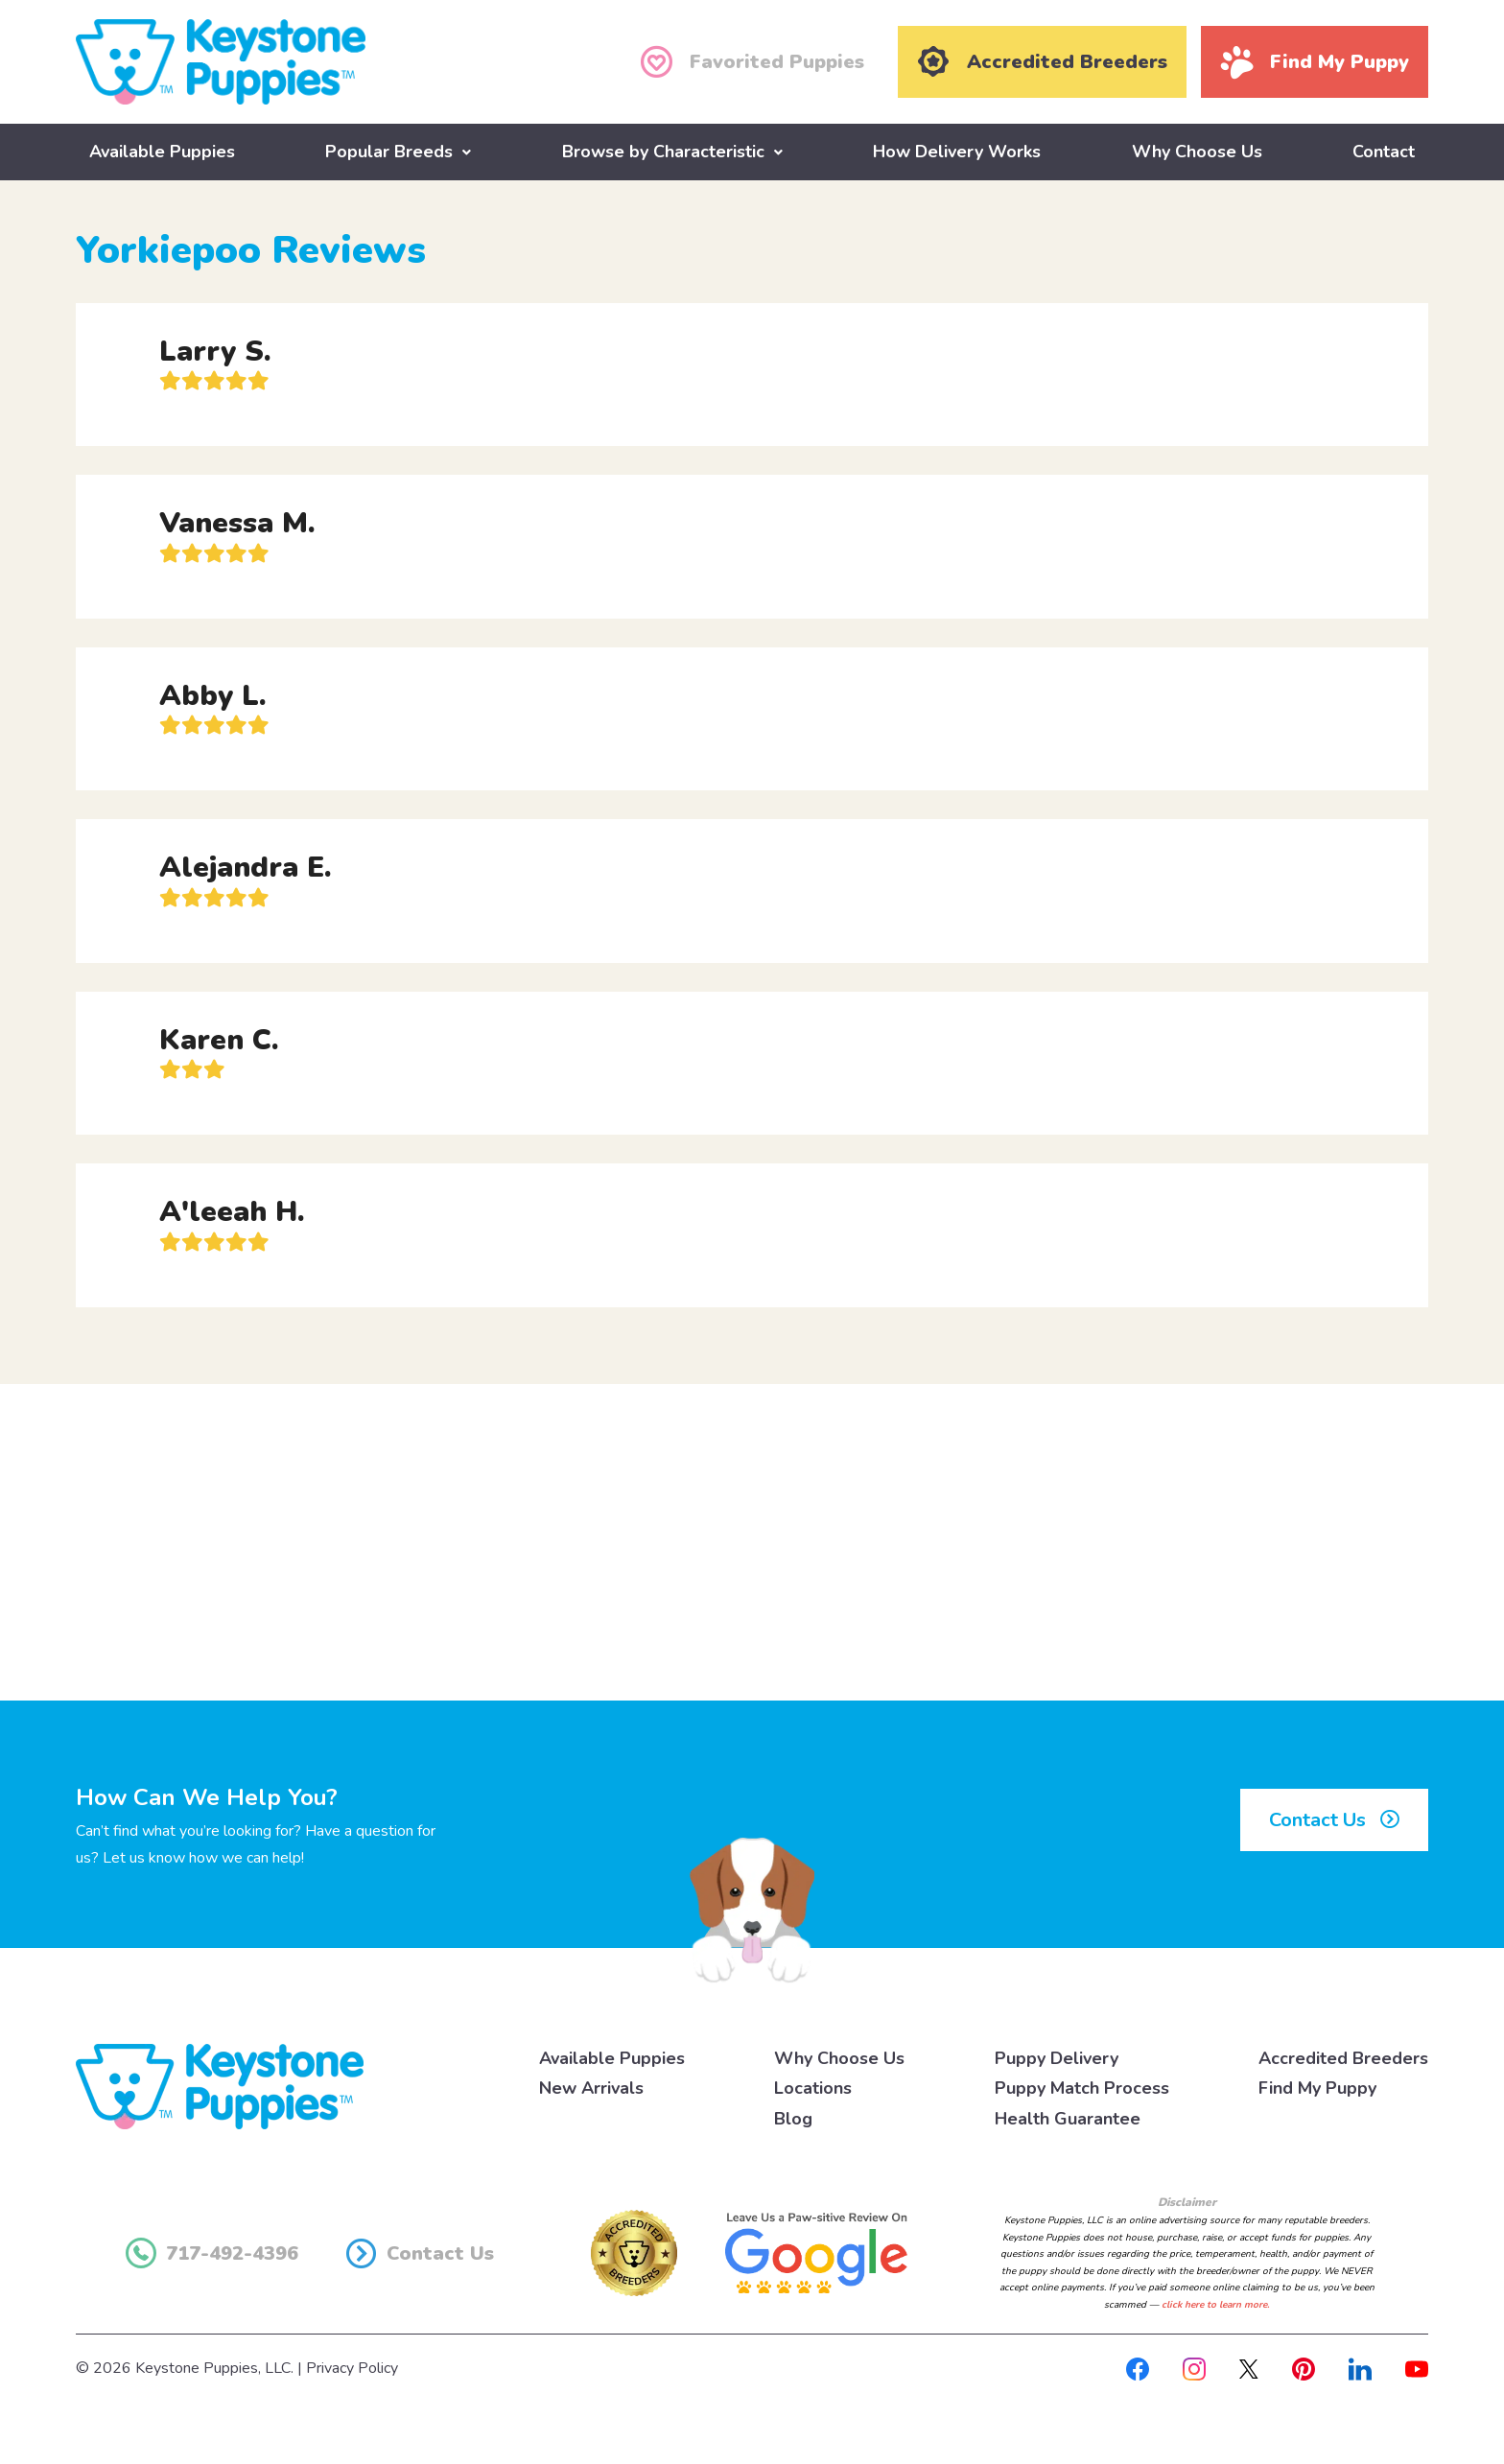  Describe the element at coordinates (1343, 2057) in the screenshot. I see `Accredited Breeders` at that location.